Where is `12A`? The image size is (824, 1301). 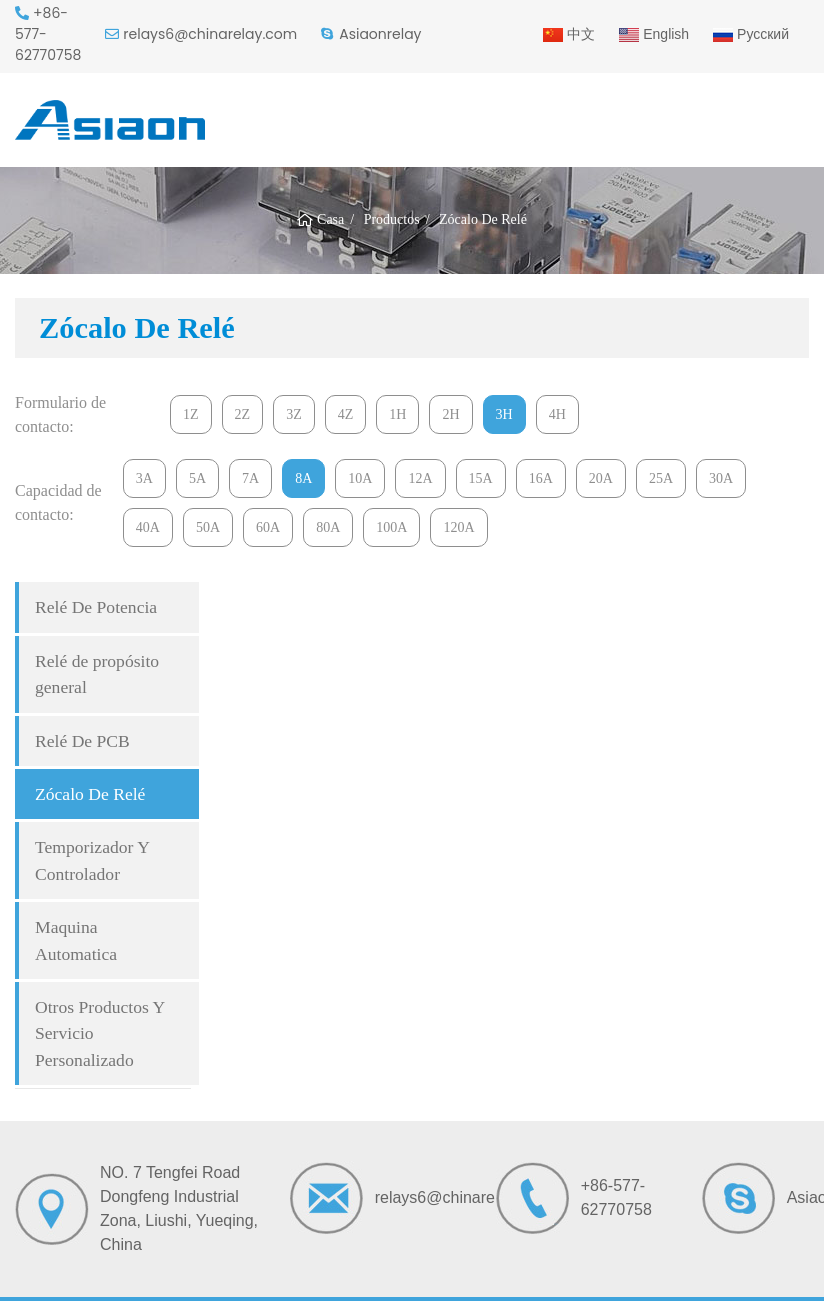
12A is located at coordinates (420, 478).